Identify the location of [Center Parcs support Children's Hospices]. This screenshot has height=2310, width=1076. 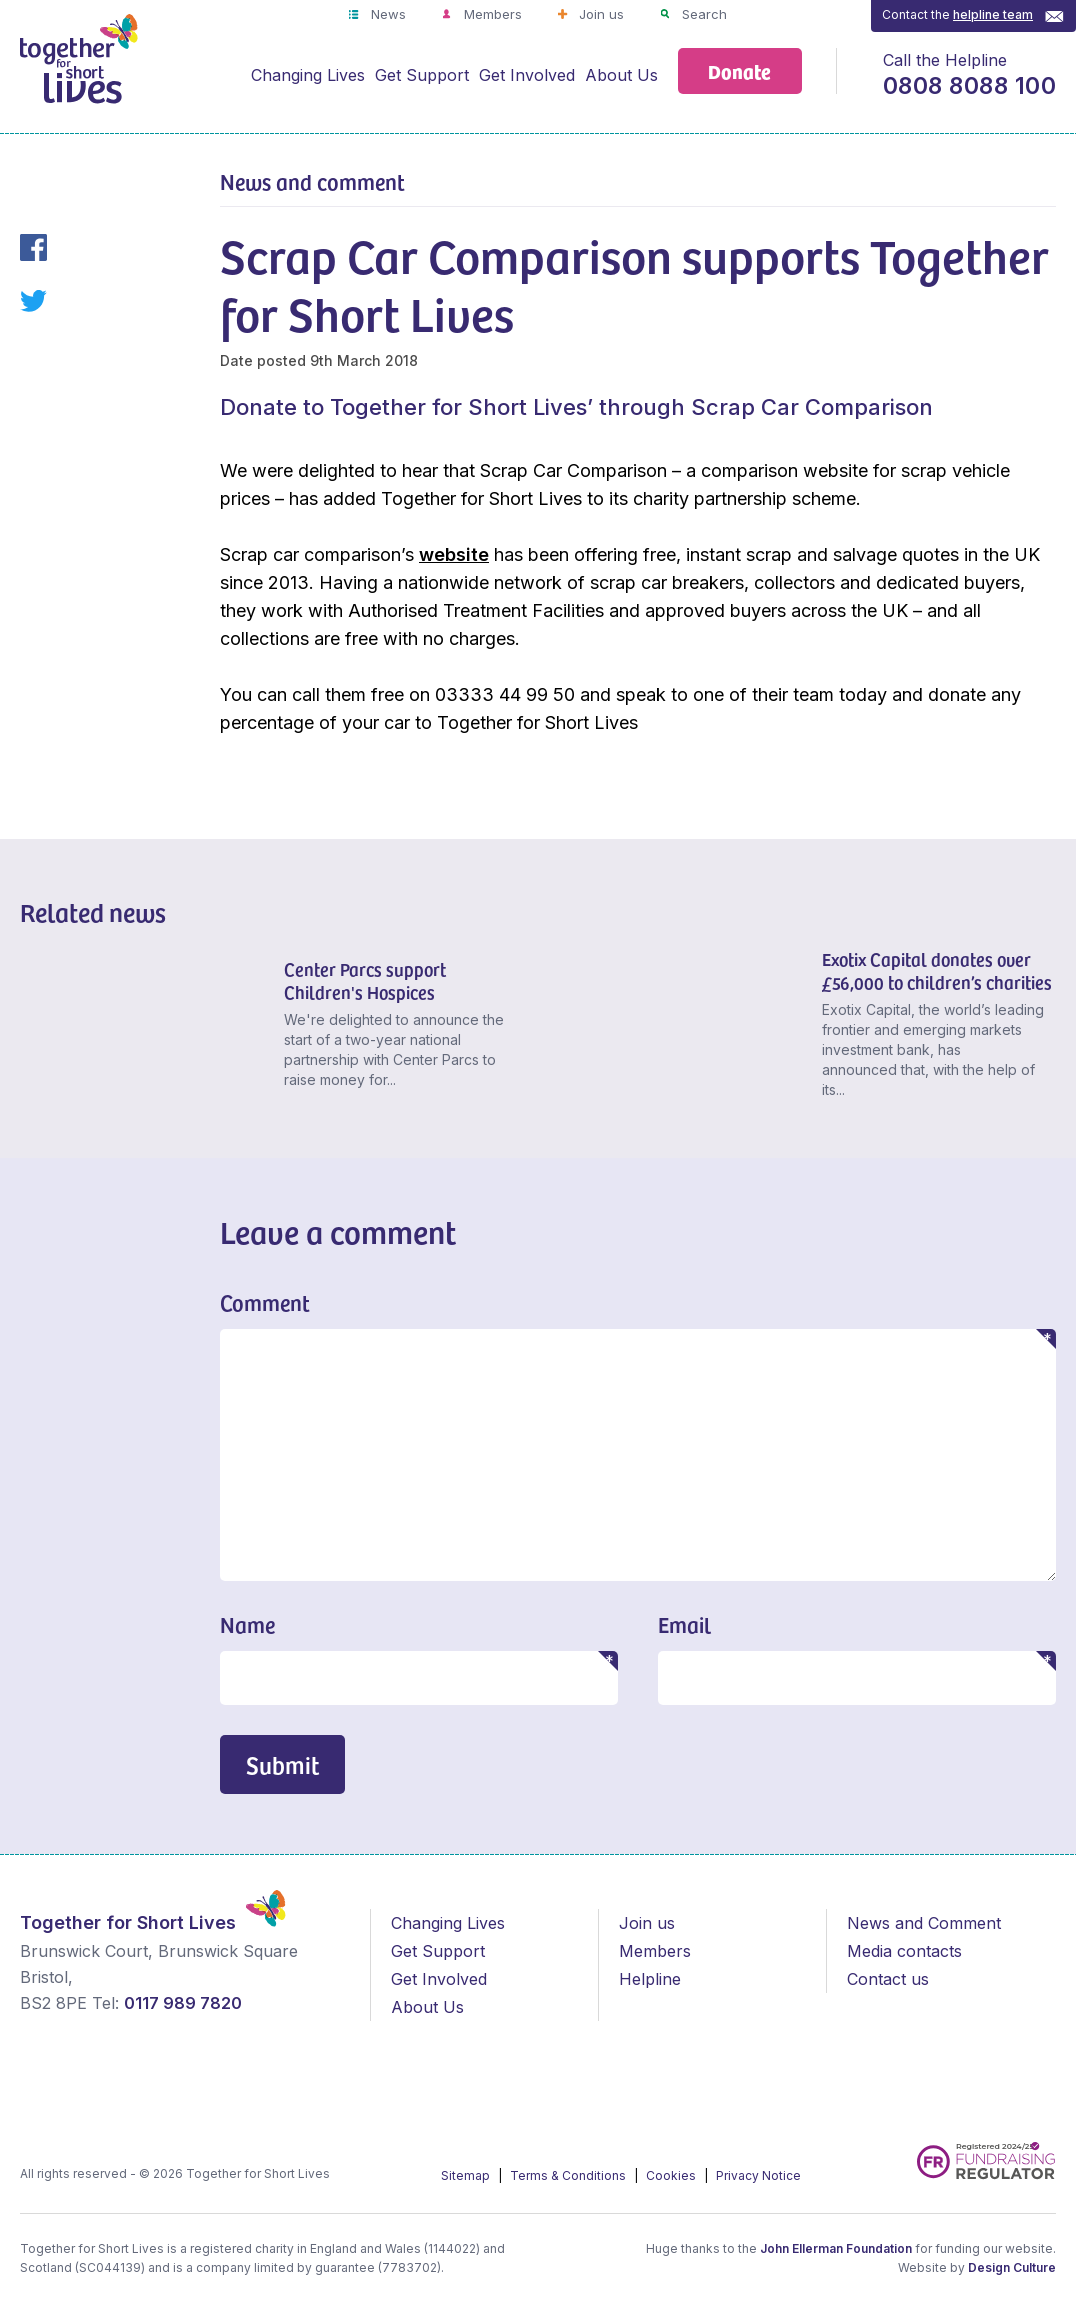
(144, 1028).